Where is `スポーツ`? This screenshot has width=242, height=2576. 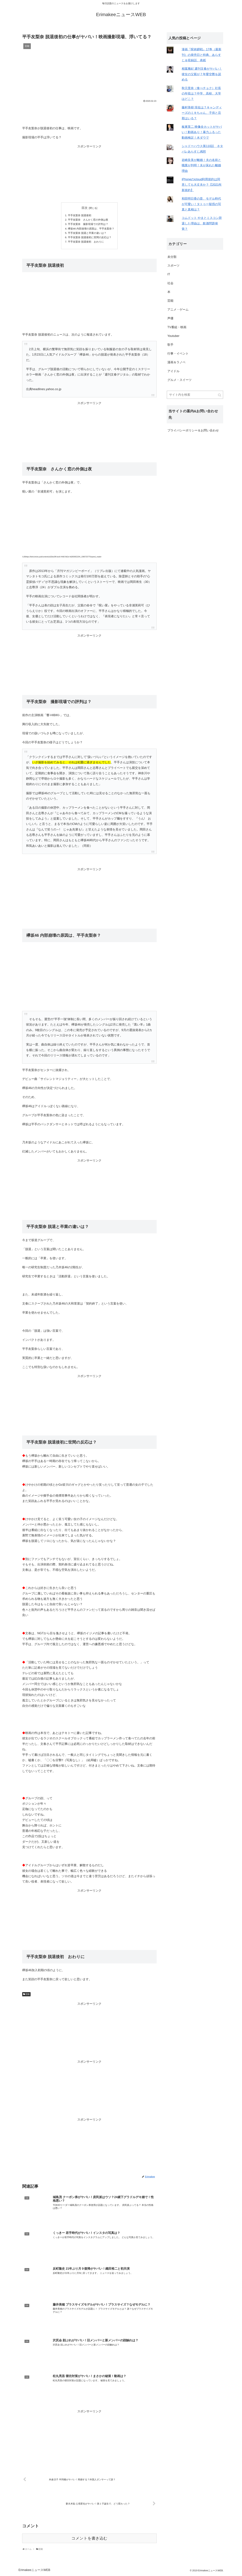 スポーツ is located at coordinates (173, 265).